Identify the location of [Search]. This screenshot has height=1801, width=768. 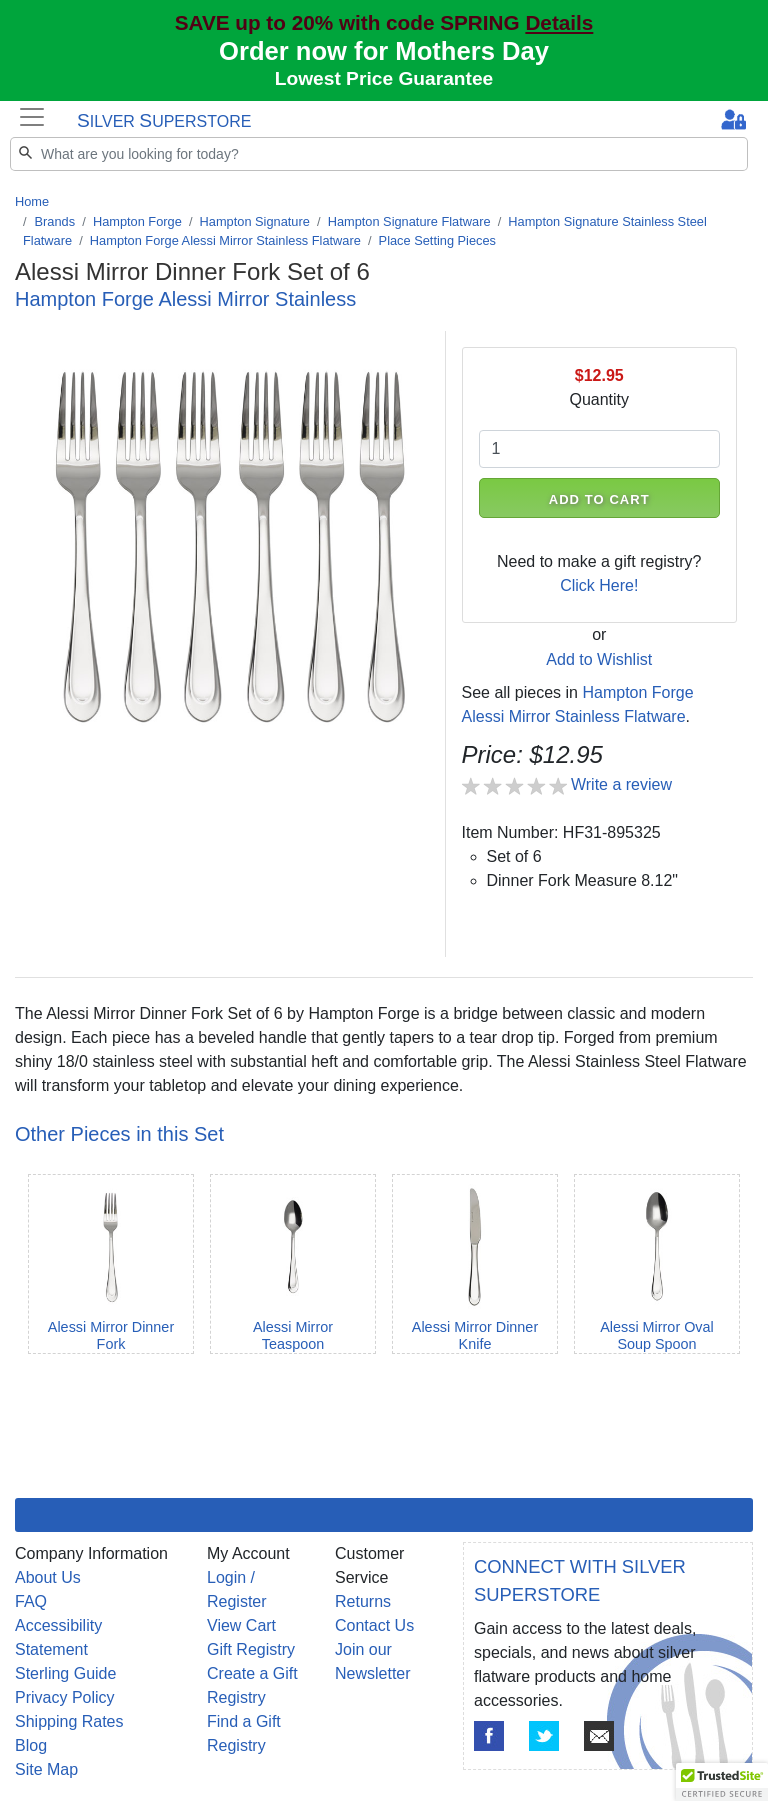
(379, 154).